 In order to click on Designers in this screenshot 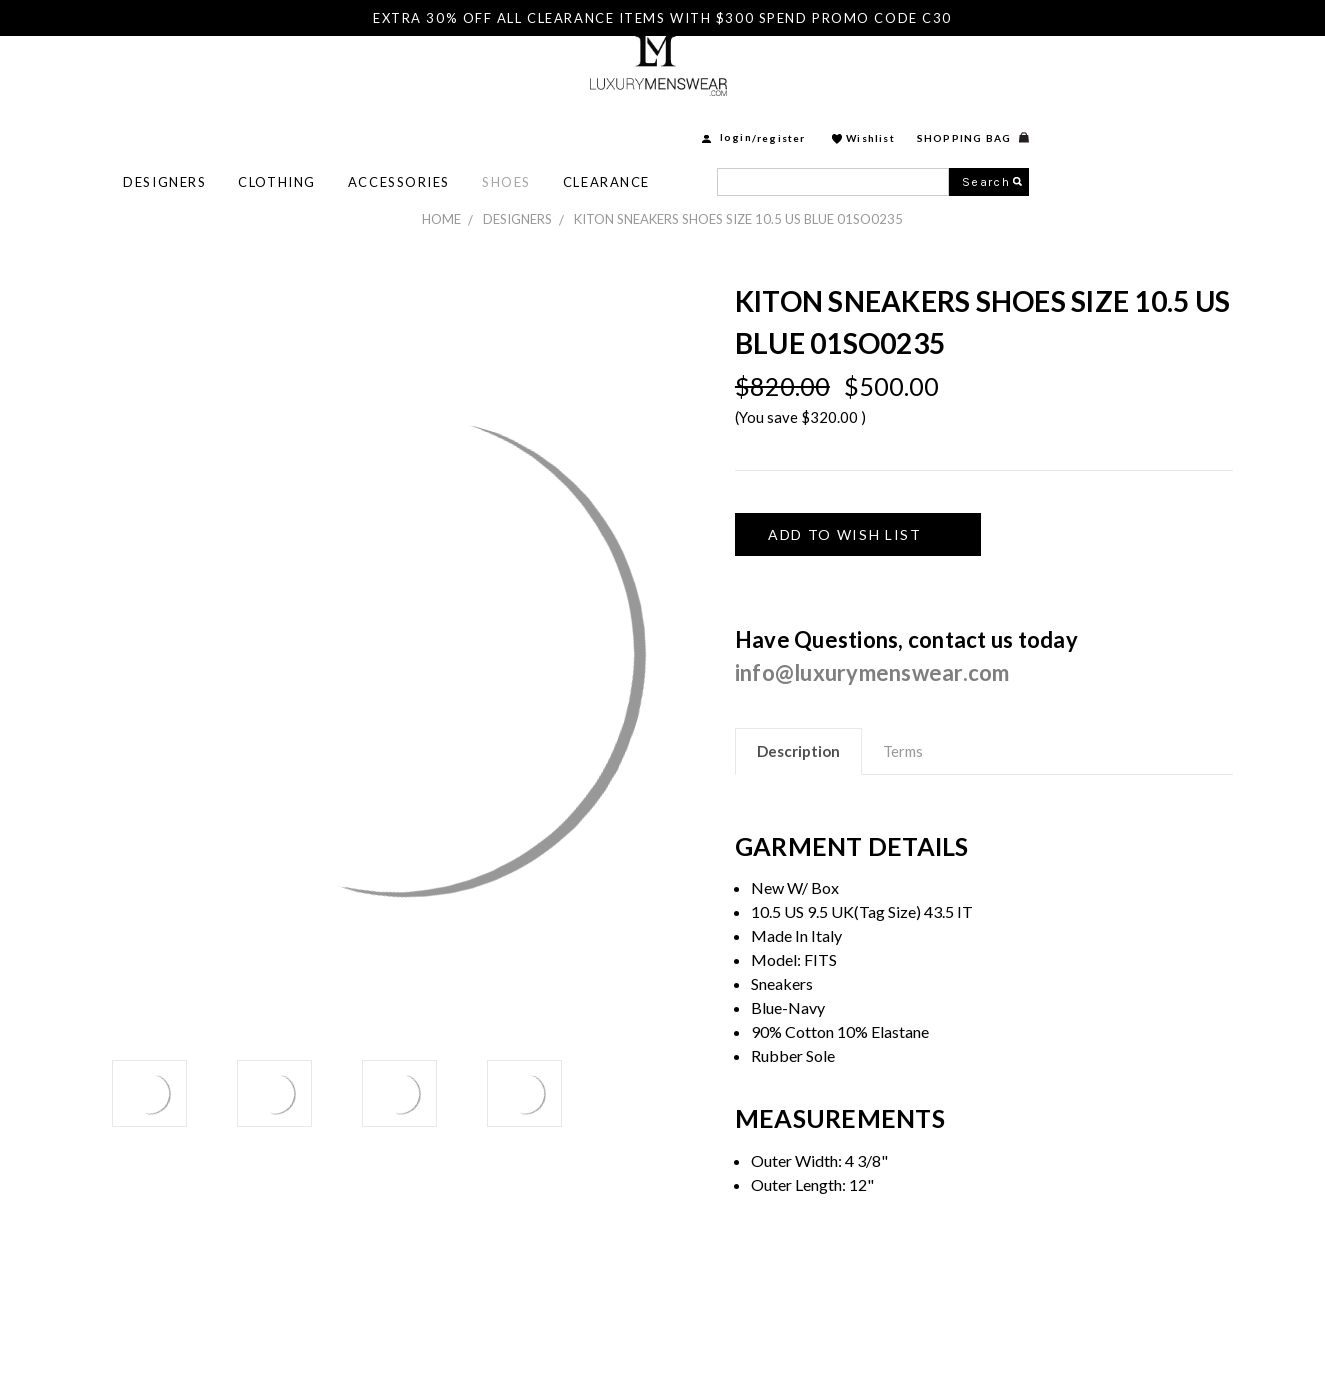, I will do `click(392, 121)`.